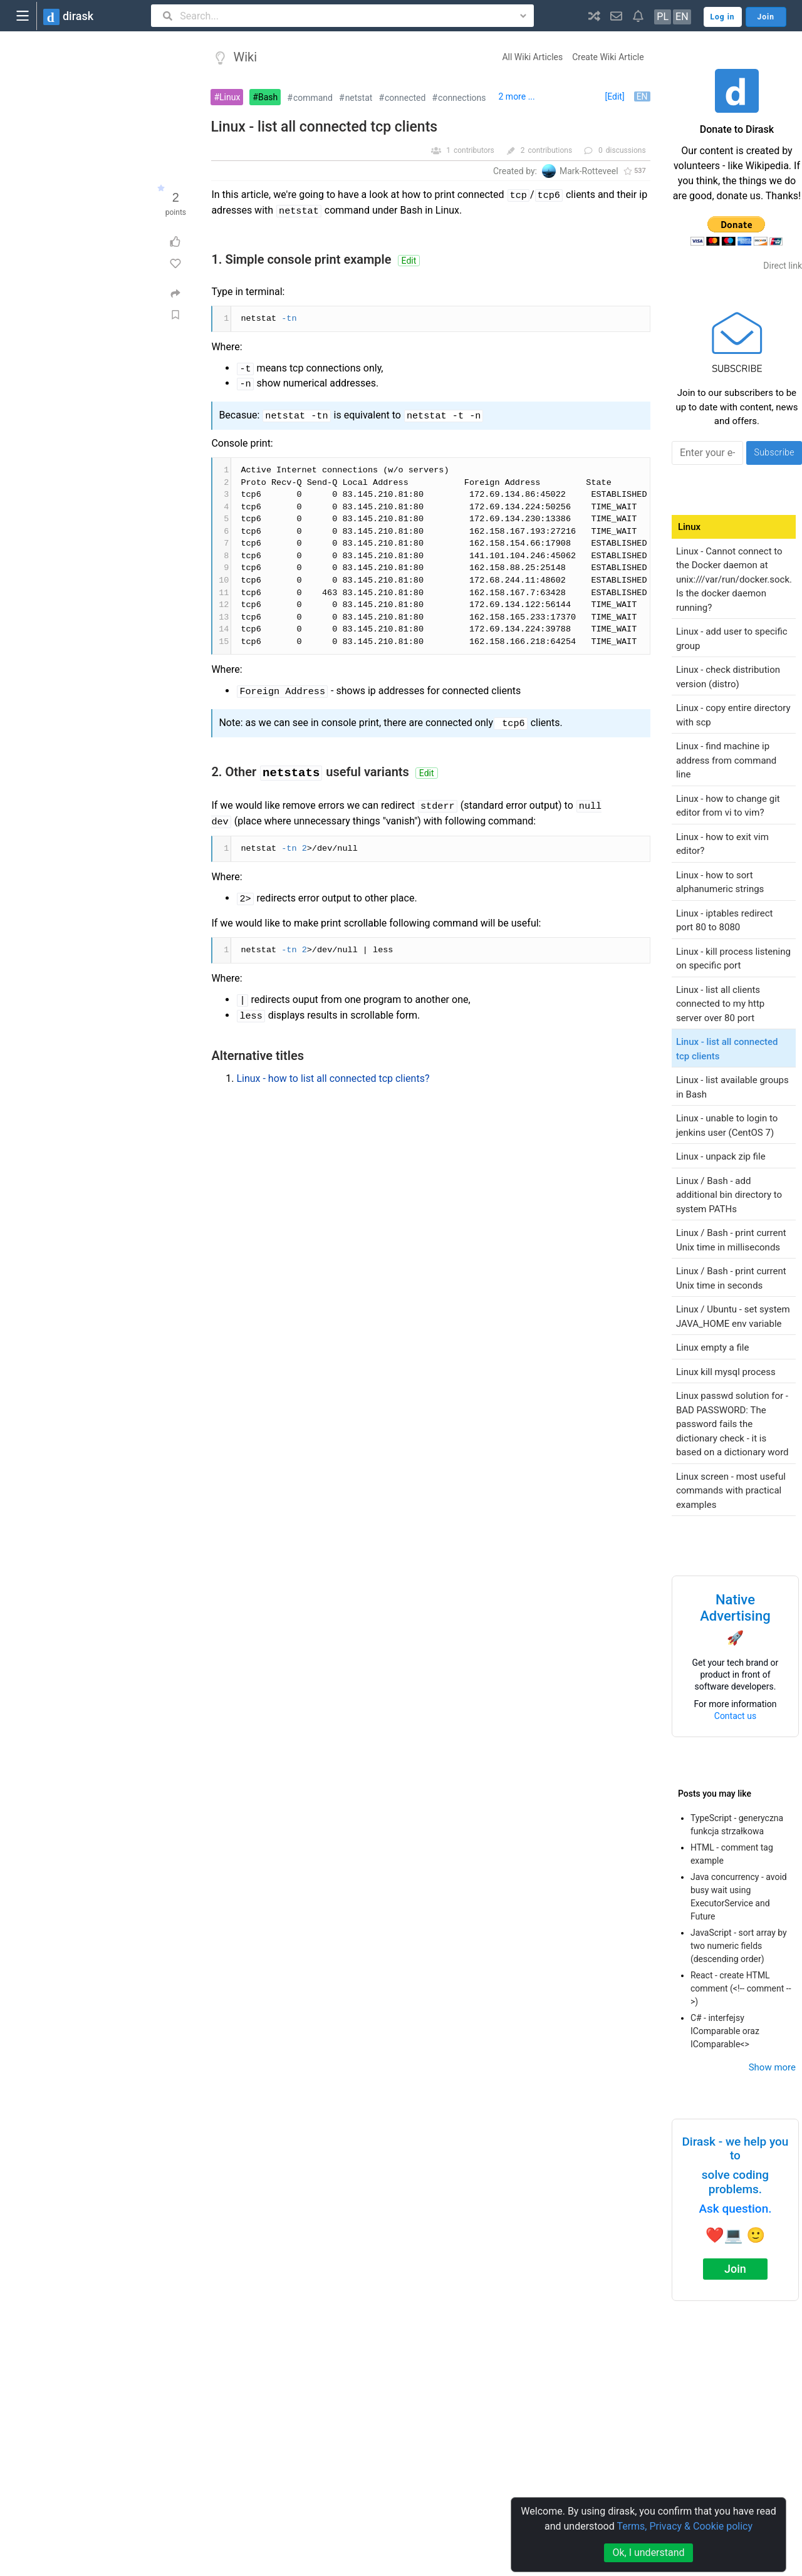 This screenshot has height=2576, width=802. What do you see at coordinates (648, 2552) in the screenshot?
I see `Ok, I understand` at bounding box center [648, 2552].